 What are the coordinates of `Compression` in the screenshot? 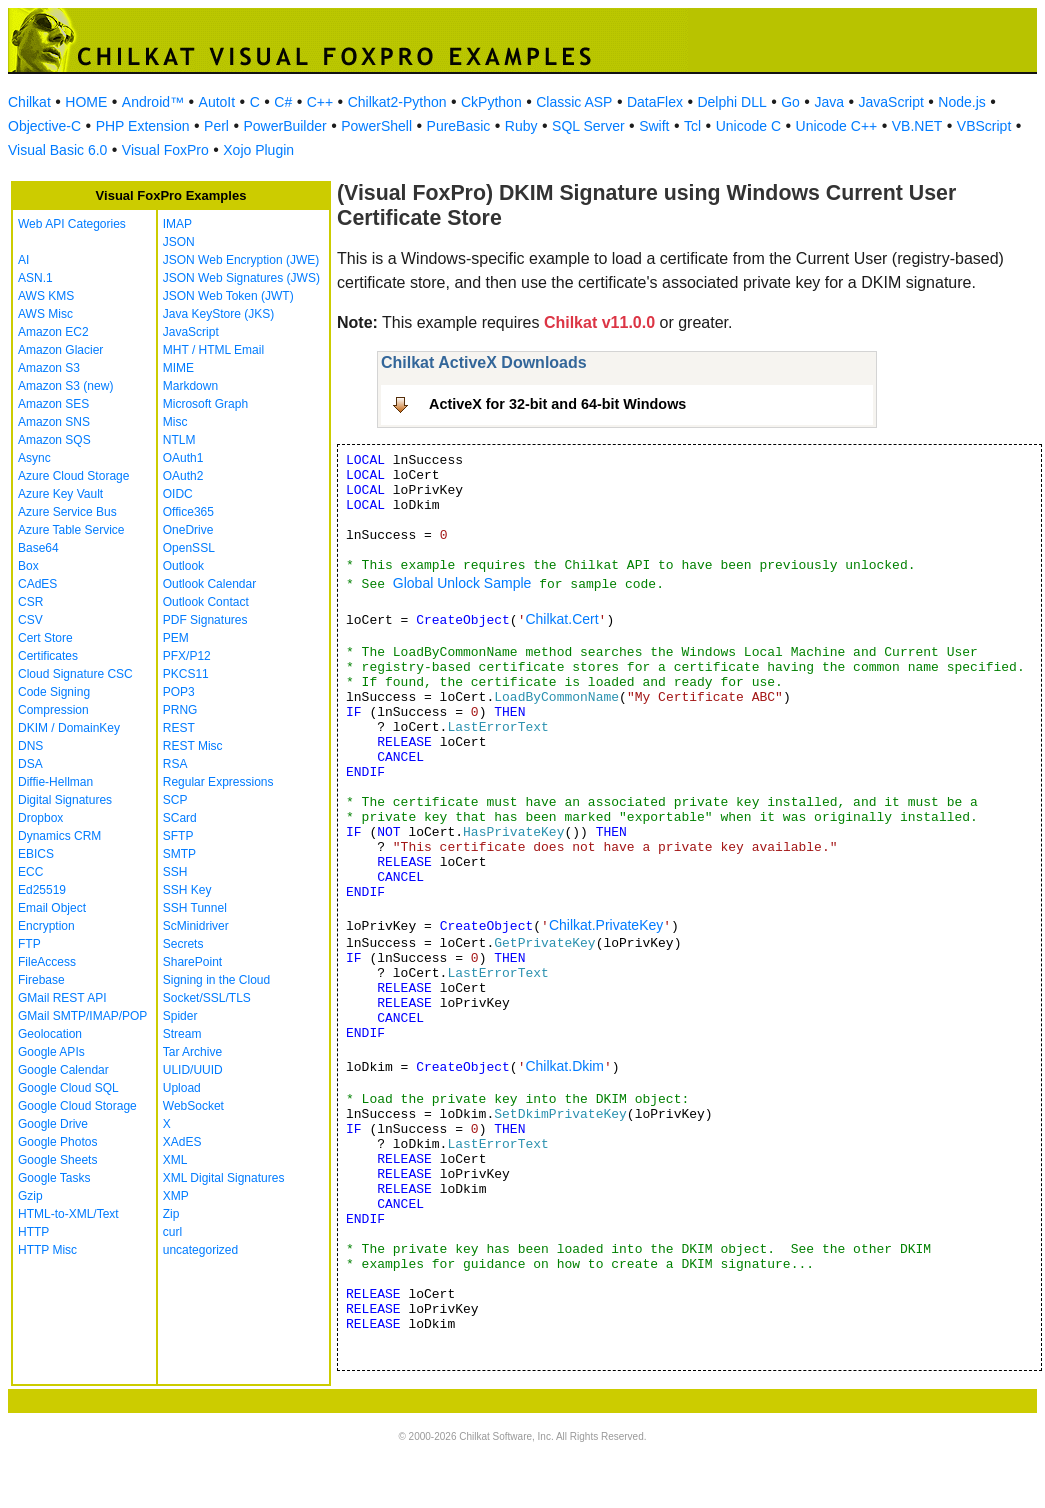 It's located at (53, 710).